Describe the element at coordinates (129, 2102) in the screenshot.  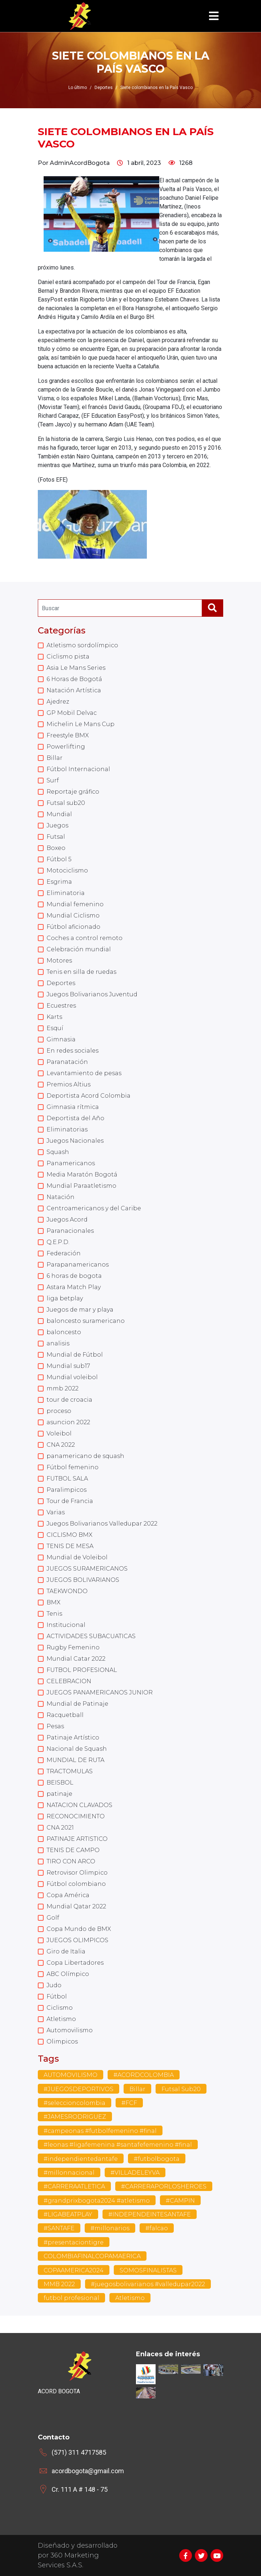
I see `#FCF` at that location.